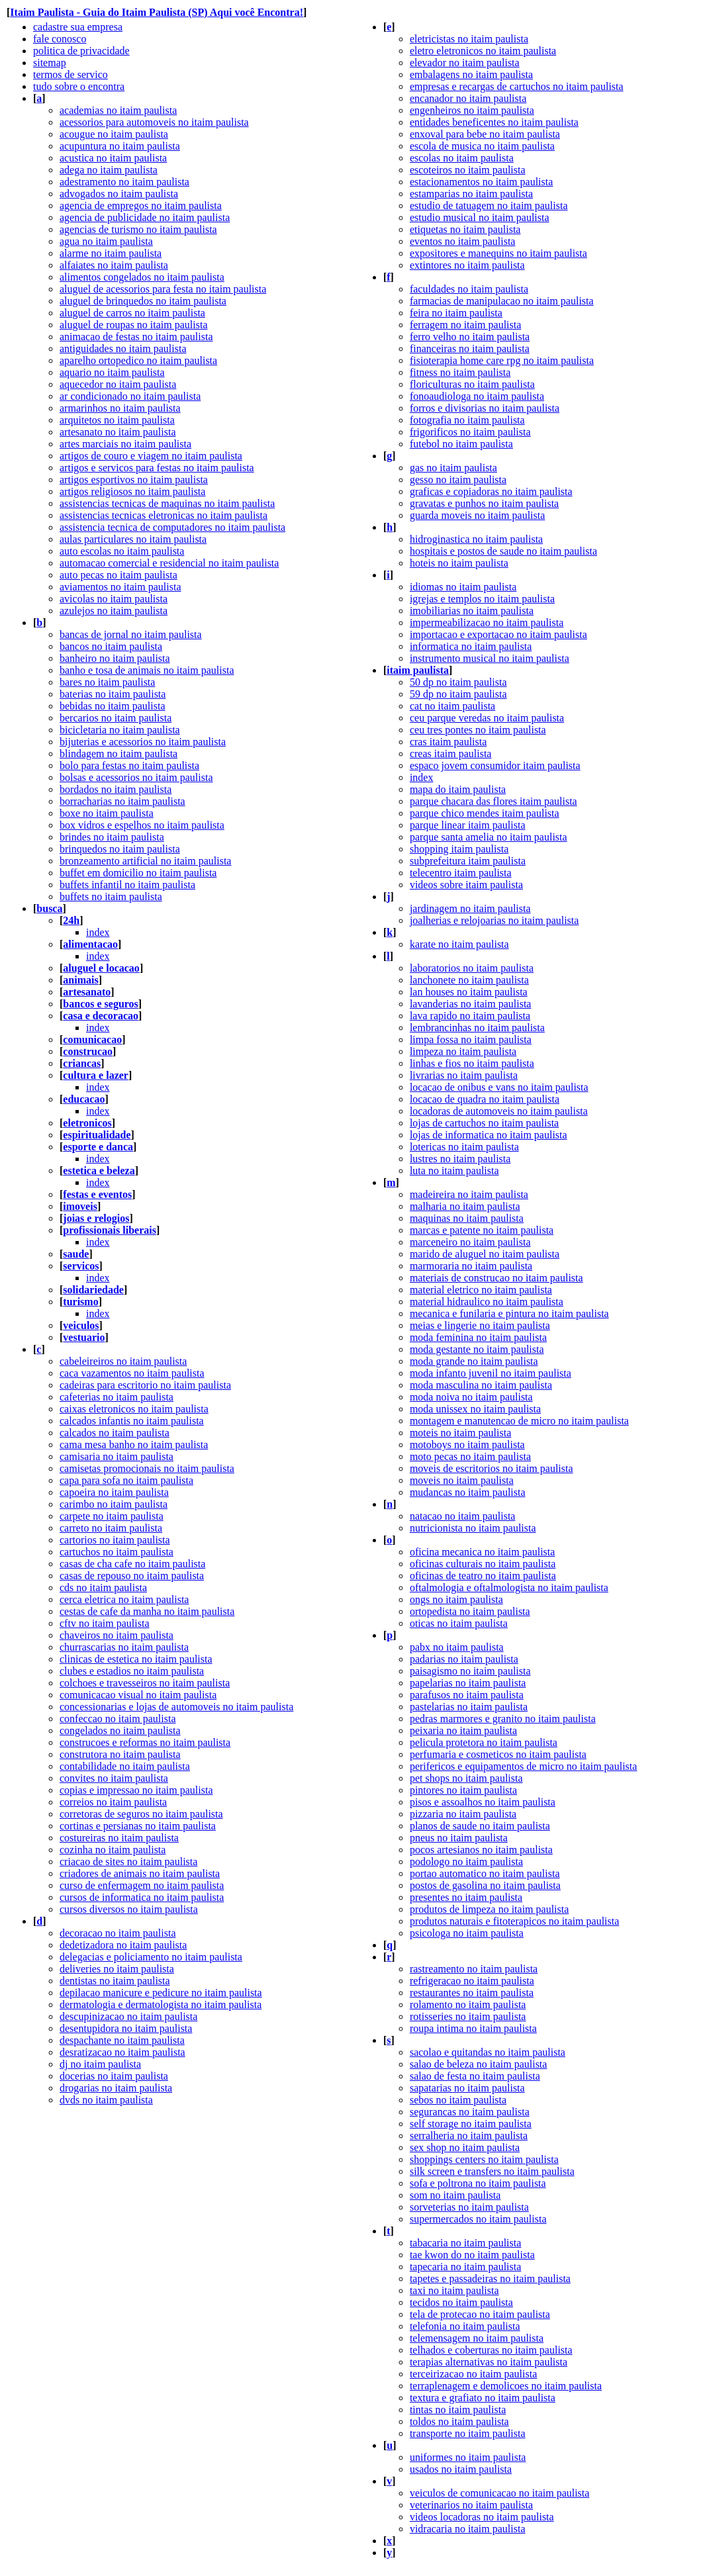  Describe the element at coordinates (473, 1528) in the screenshot. I see `nutricionista no itaim paulista` at that location.